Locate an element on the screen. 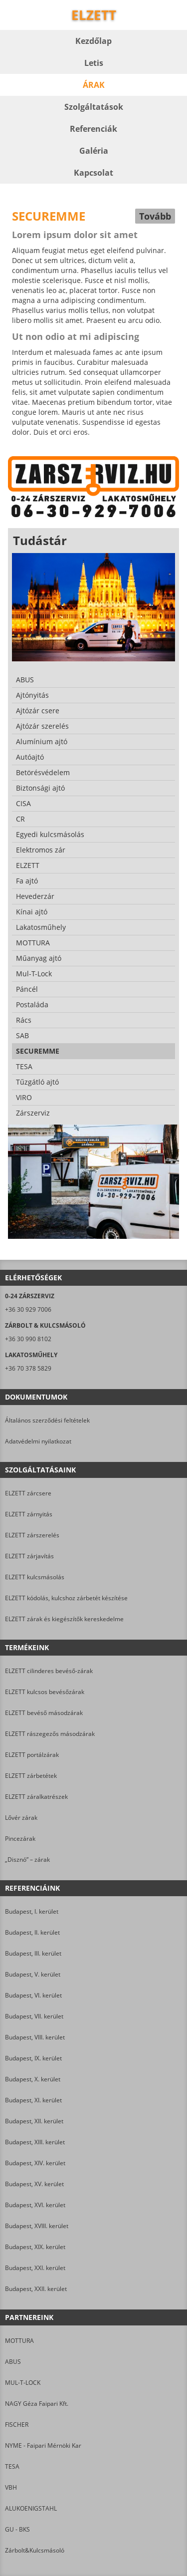  Általános szerződési feltételek is located at coordinates (47, 1420).